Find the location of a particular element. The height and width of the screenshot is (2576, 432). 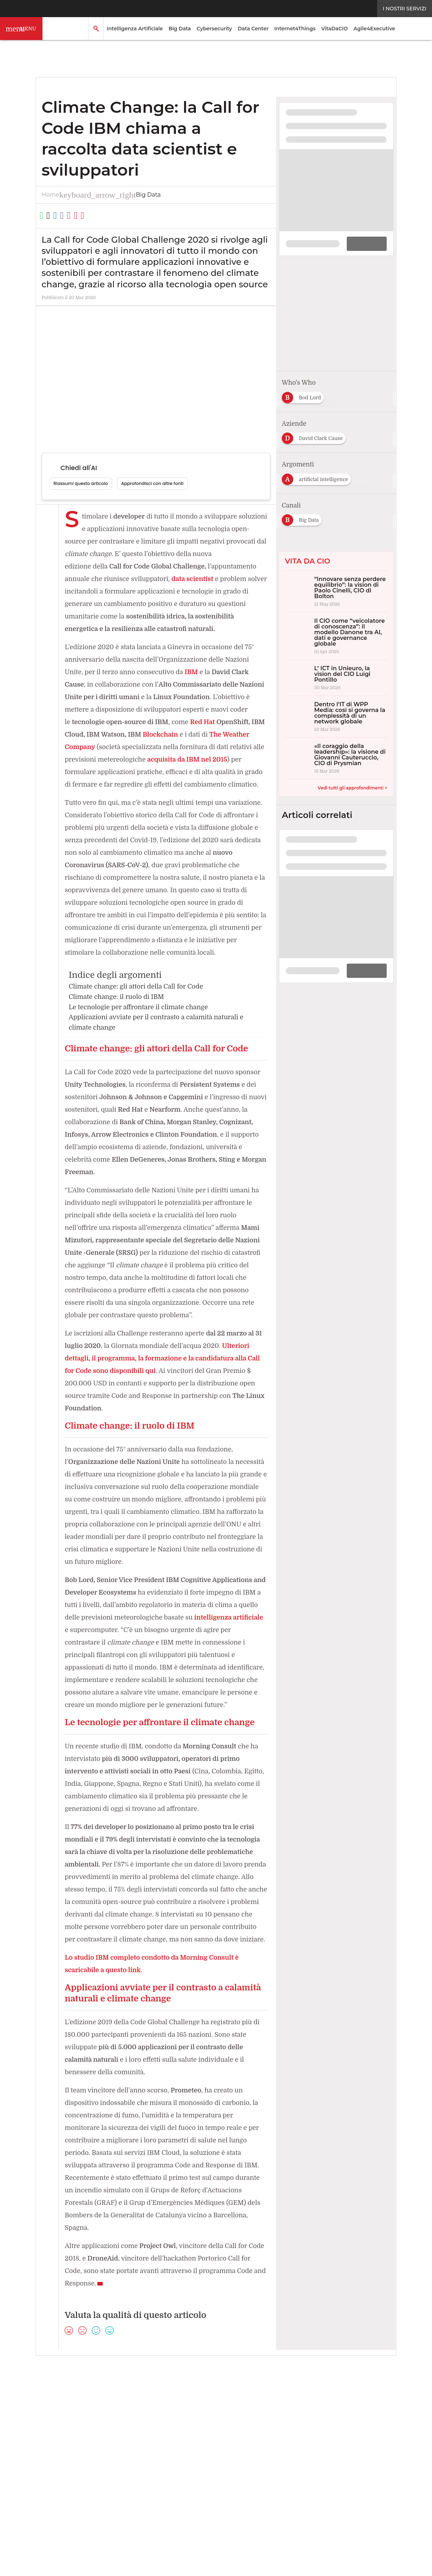

VitaDaCIO is located at coordinates (334, 28).